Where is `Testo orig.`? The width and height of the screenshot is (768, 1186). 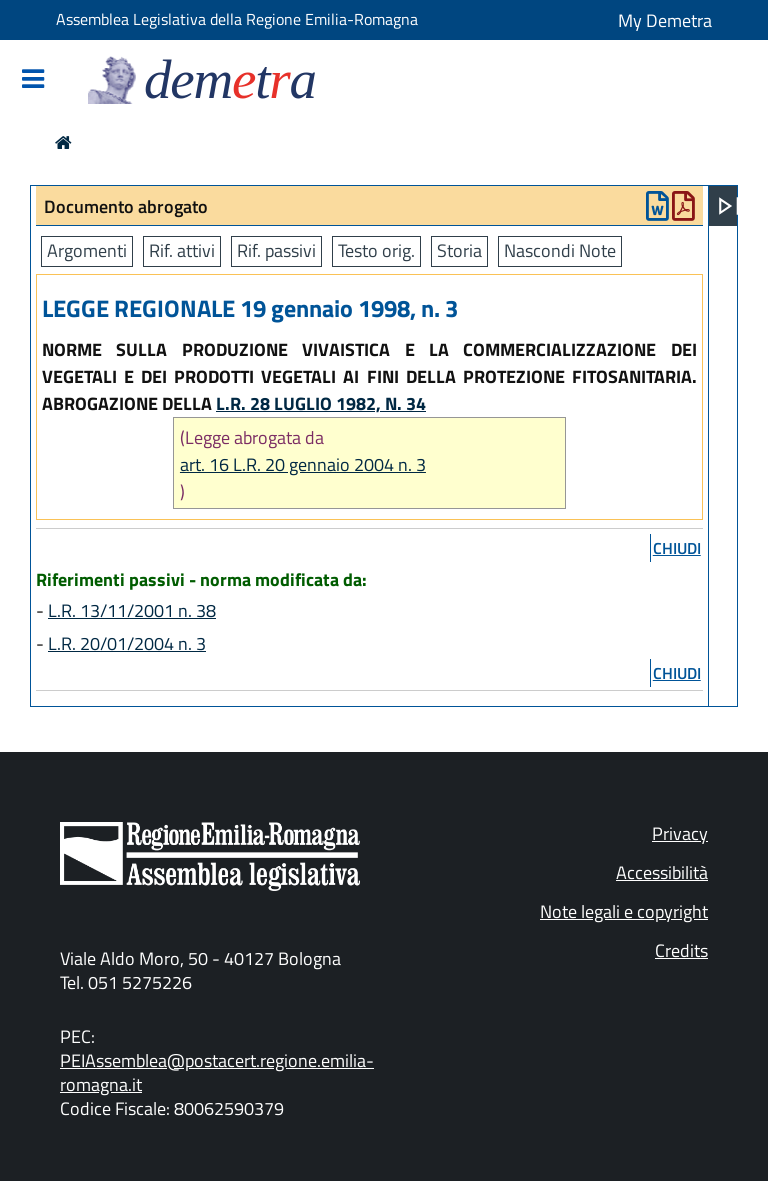
Testo orig. is located at coordinates (376, 250).